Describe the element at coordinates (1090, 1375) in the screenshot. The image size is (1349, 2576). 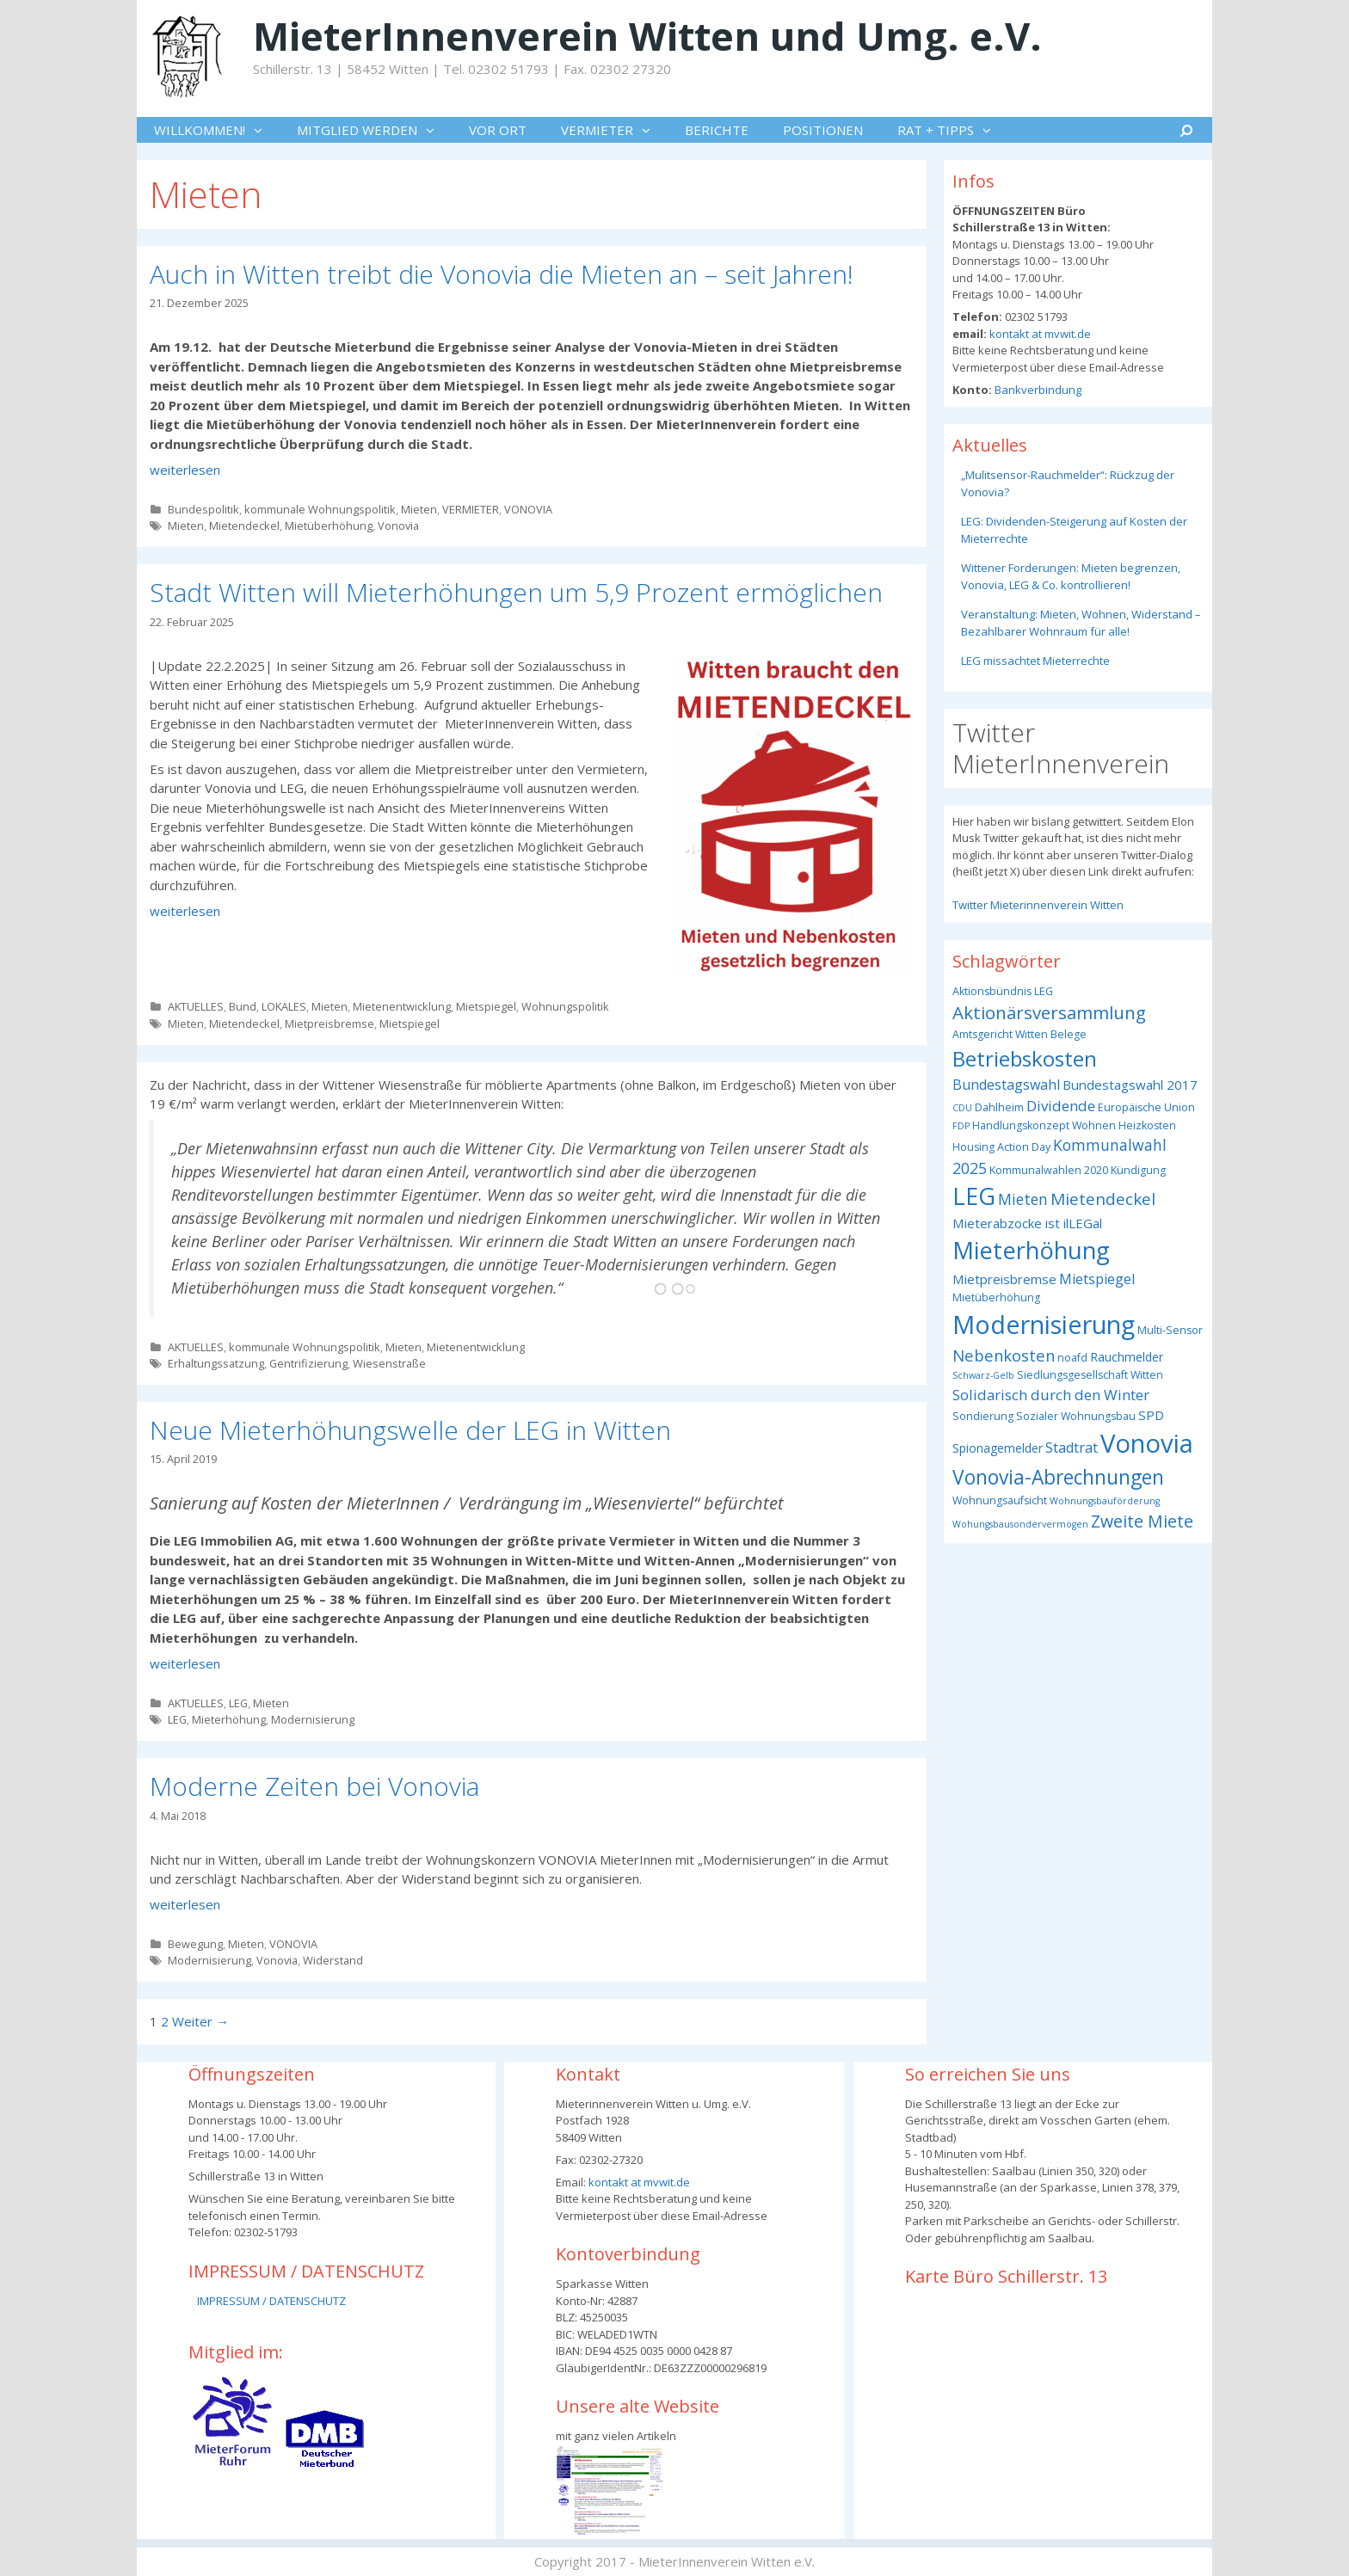
I see `Siedlungsgesellschaft Witten [Siedlungsgesellschaft Witten (3 Einträge)]` at that location.